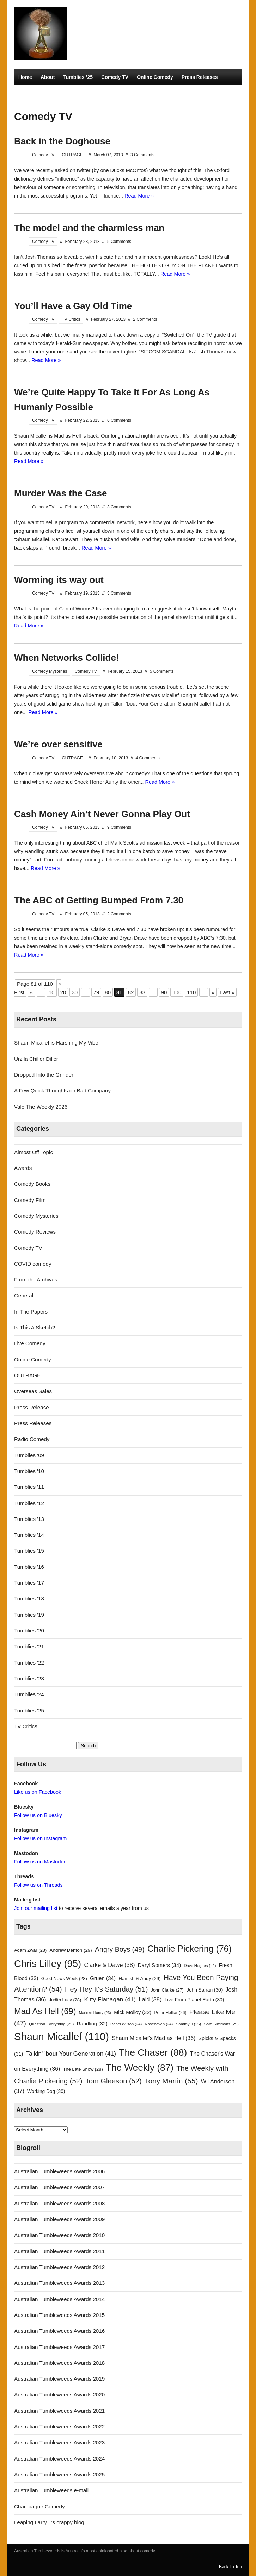 The height and width of the screenshot is (2576, 256). What do you see at coordinates (119, 420) in the screenshot?
I see `6 Comments` at bounding box center [119, 420].